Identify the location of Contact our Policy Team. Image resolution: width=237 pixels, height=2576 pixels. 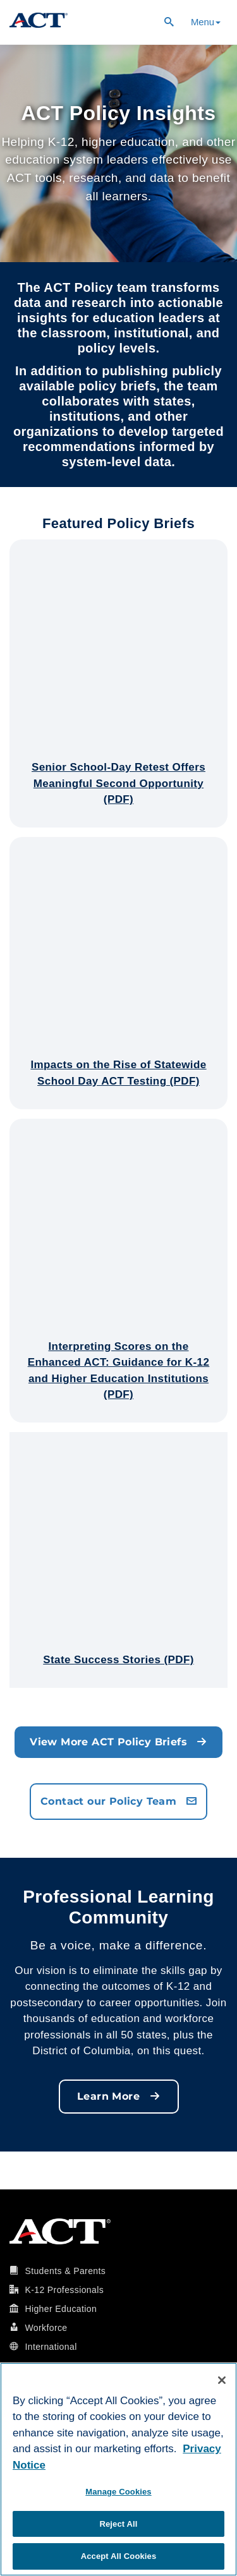
(118, 1801).